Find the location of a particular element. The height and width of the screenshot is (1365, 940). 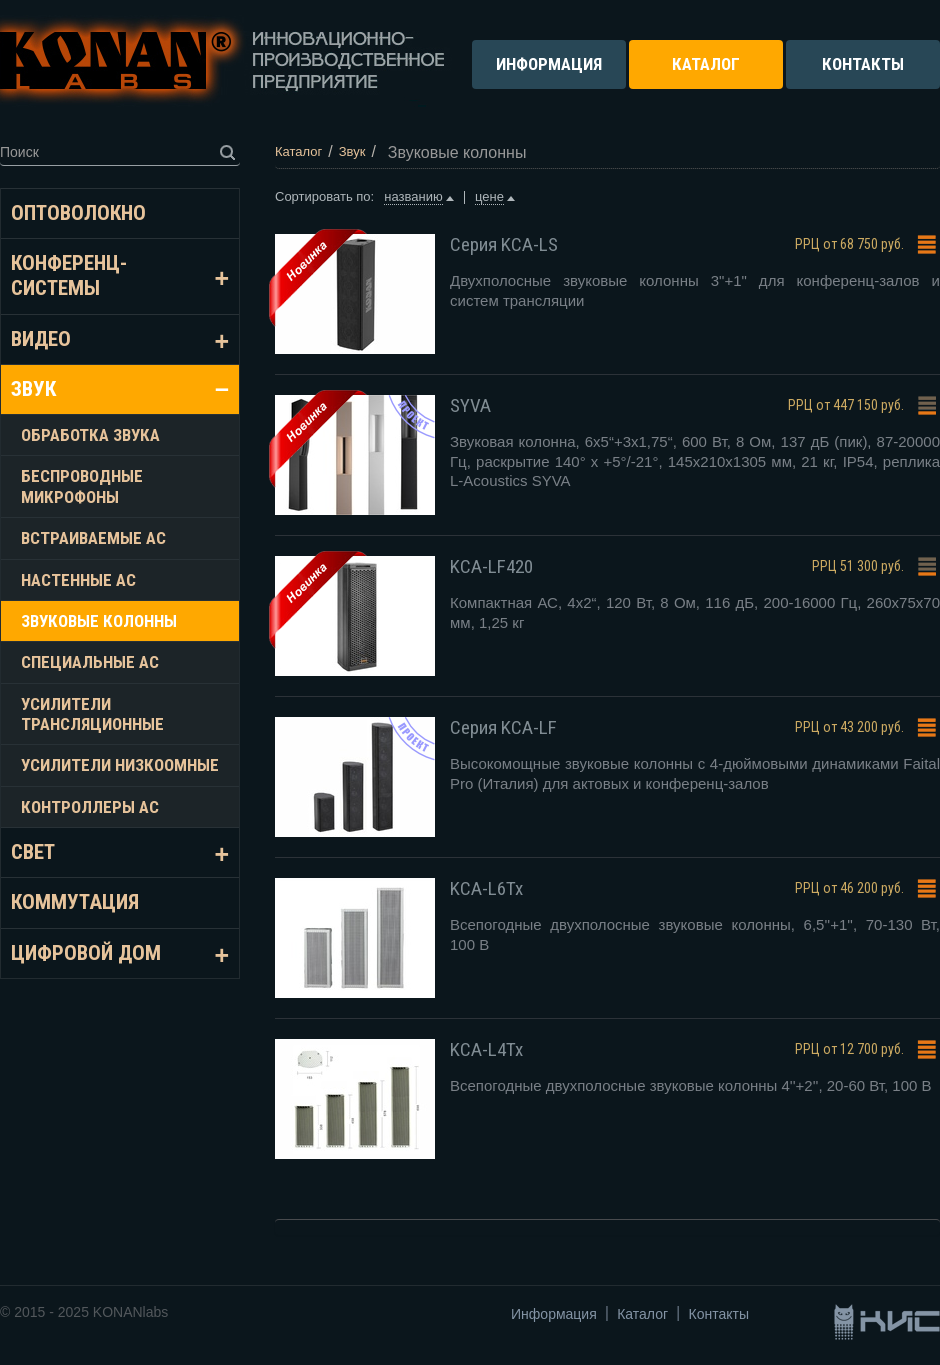

Контроллеры АС is located at coordinates (90, 807).